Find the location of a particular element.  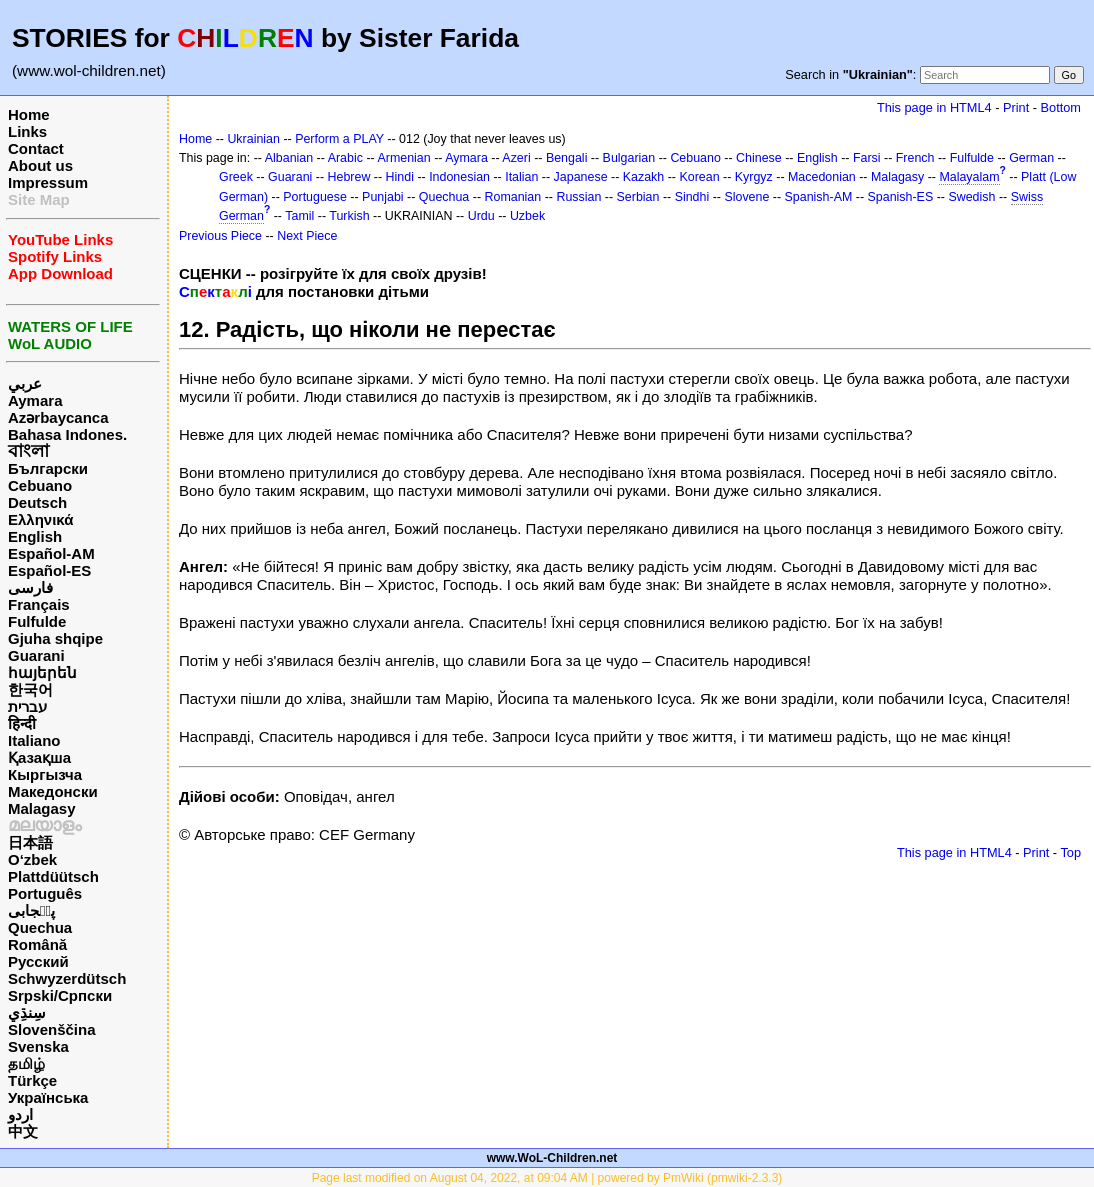

한국어 is located at coordinates (30, 689).